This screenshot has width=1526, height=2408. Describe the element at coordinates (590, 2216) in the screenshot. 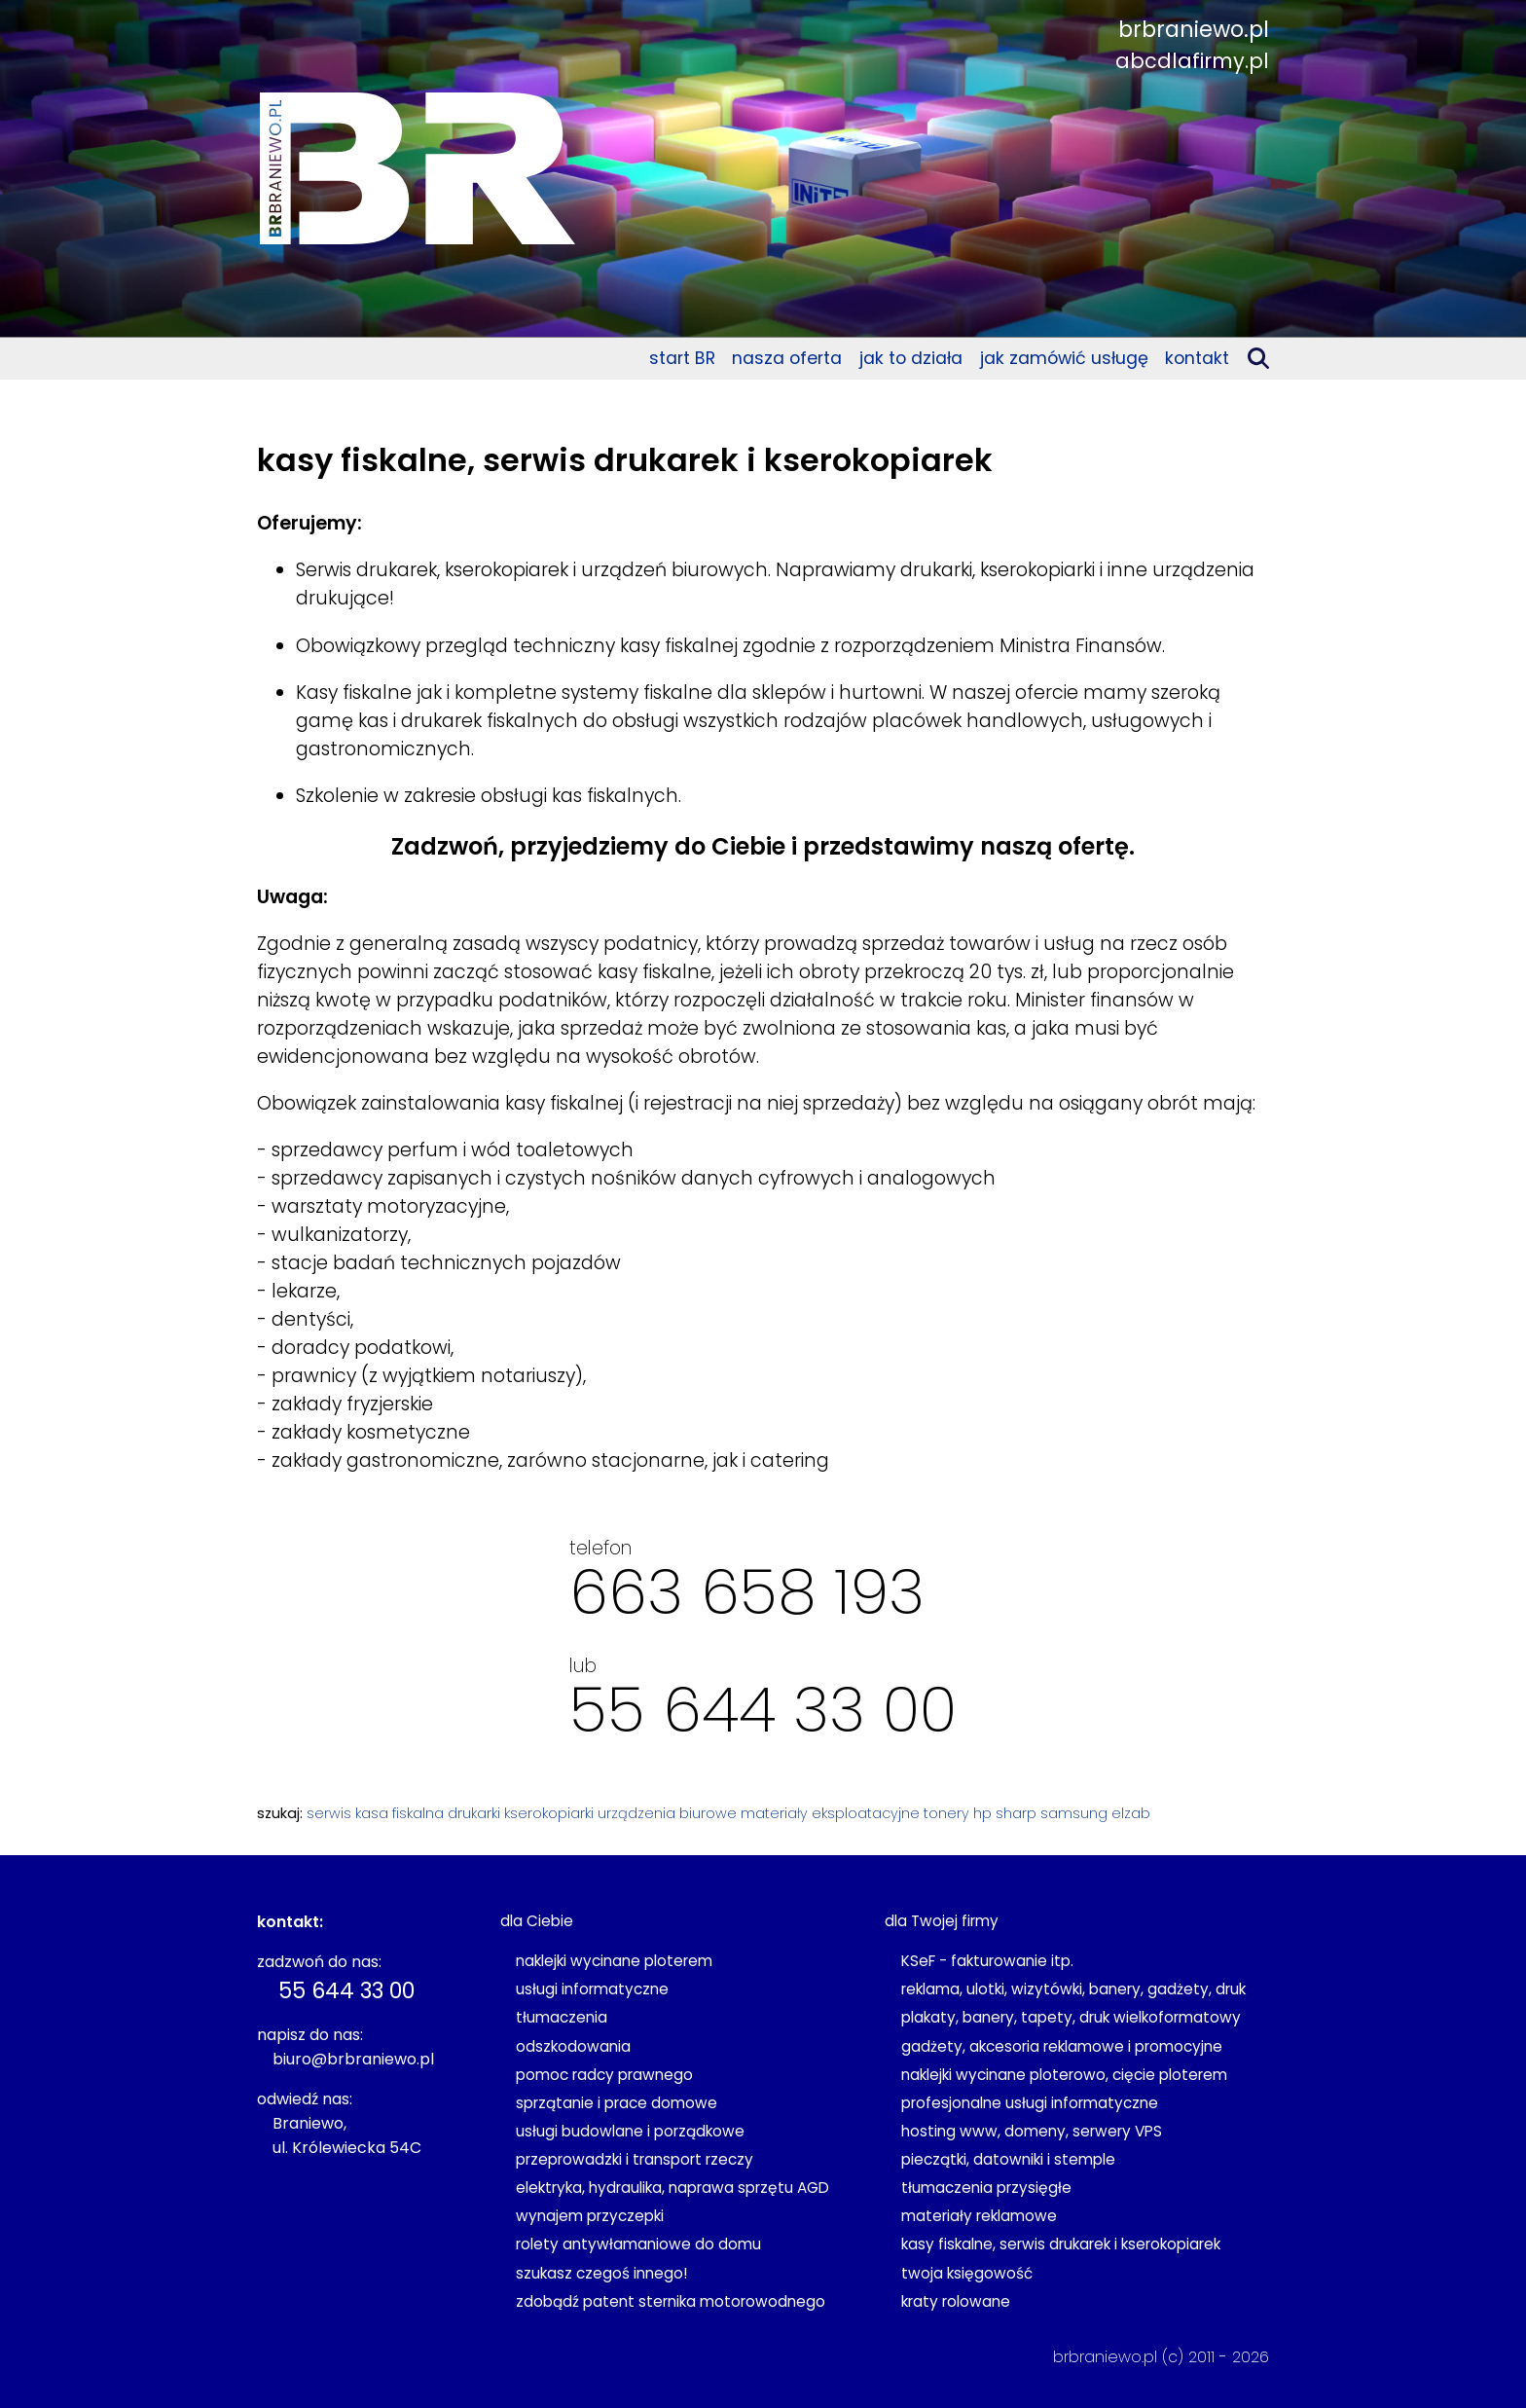

I see `wynajem przyczepki` at that location.